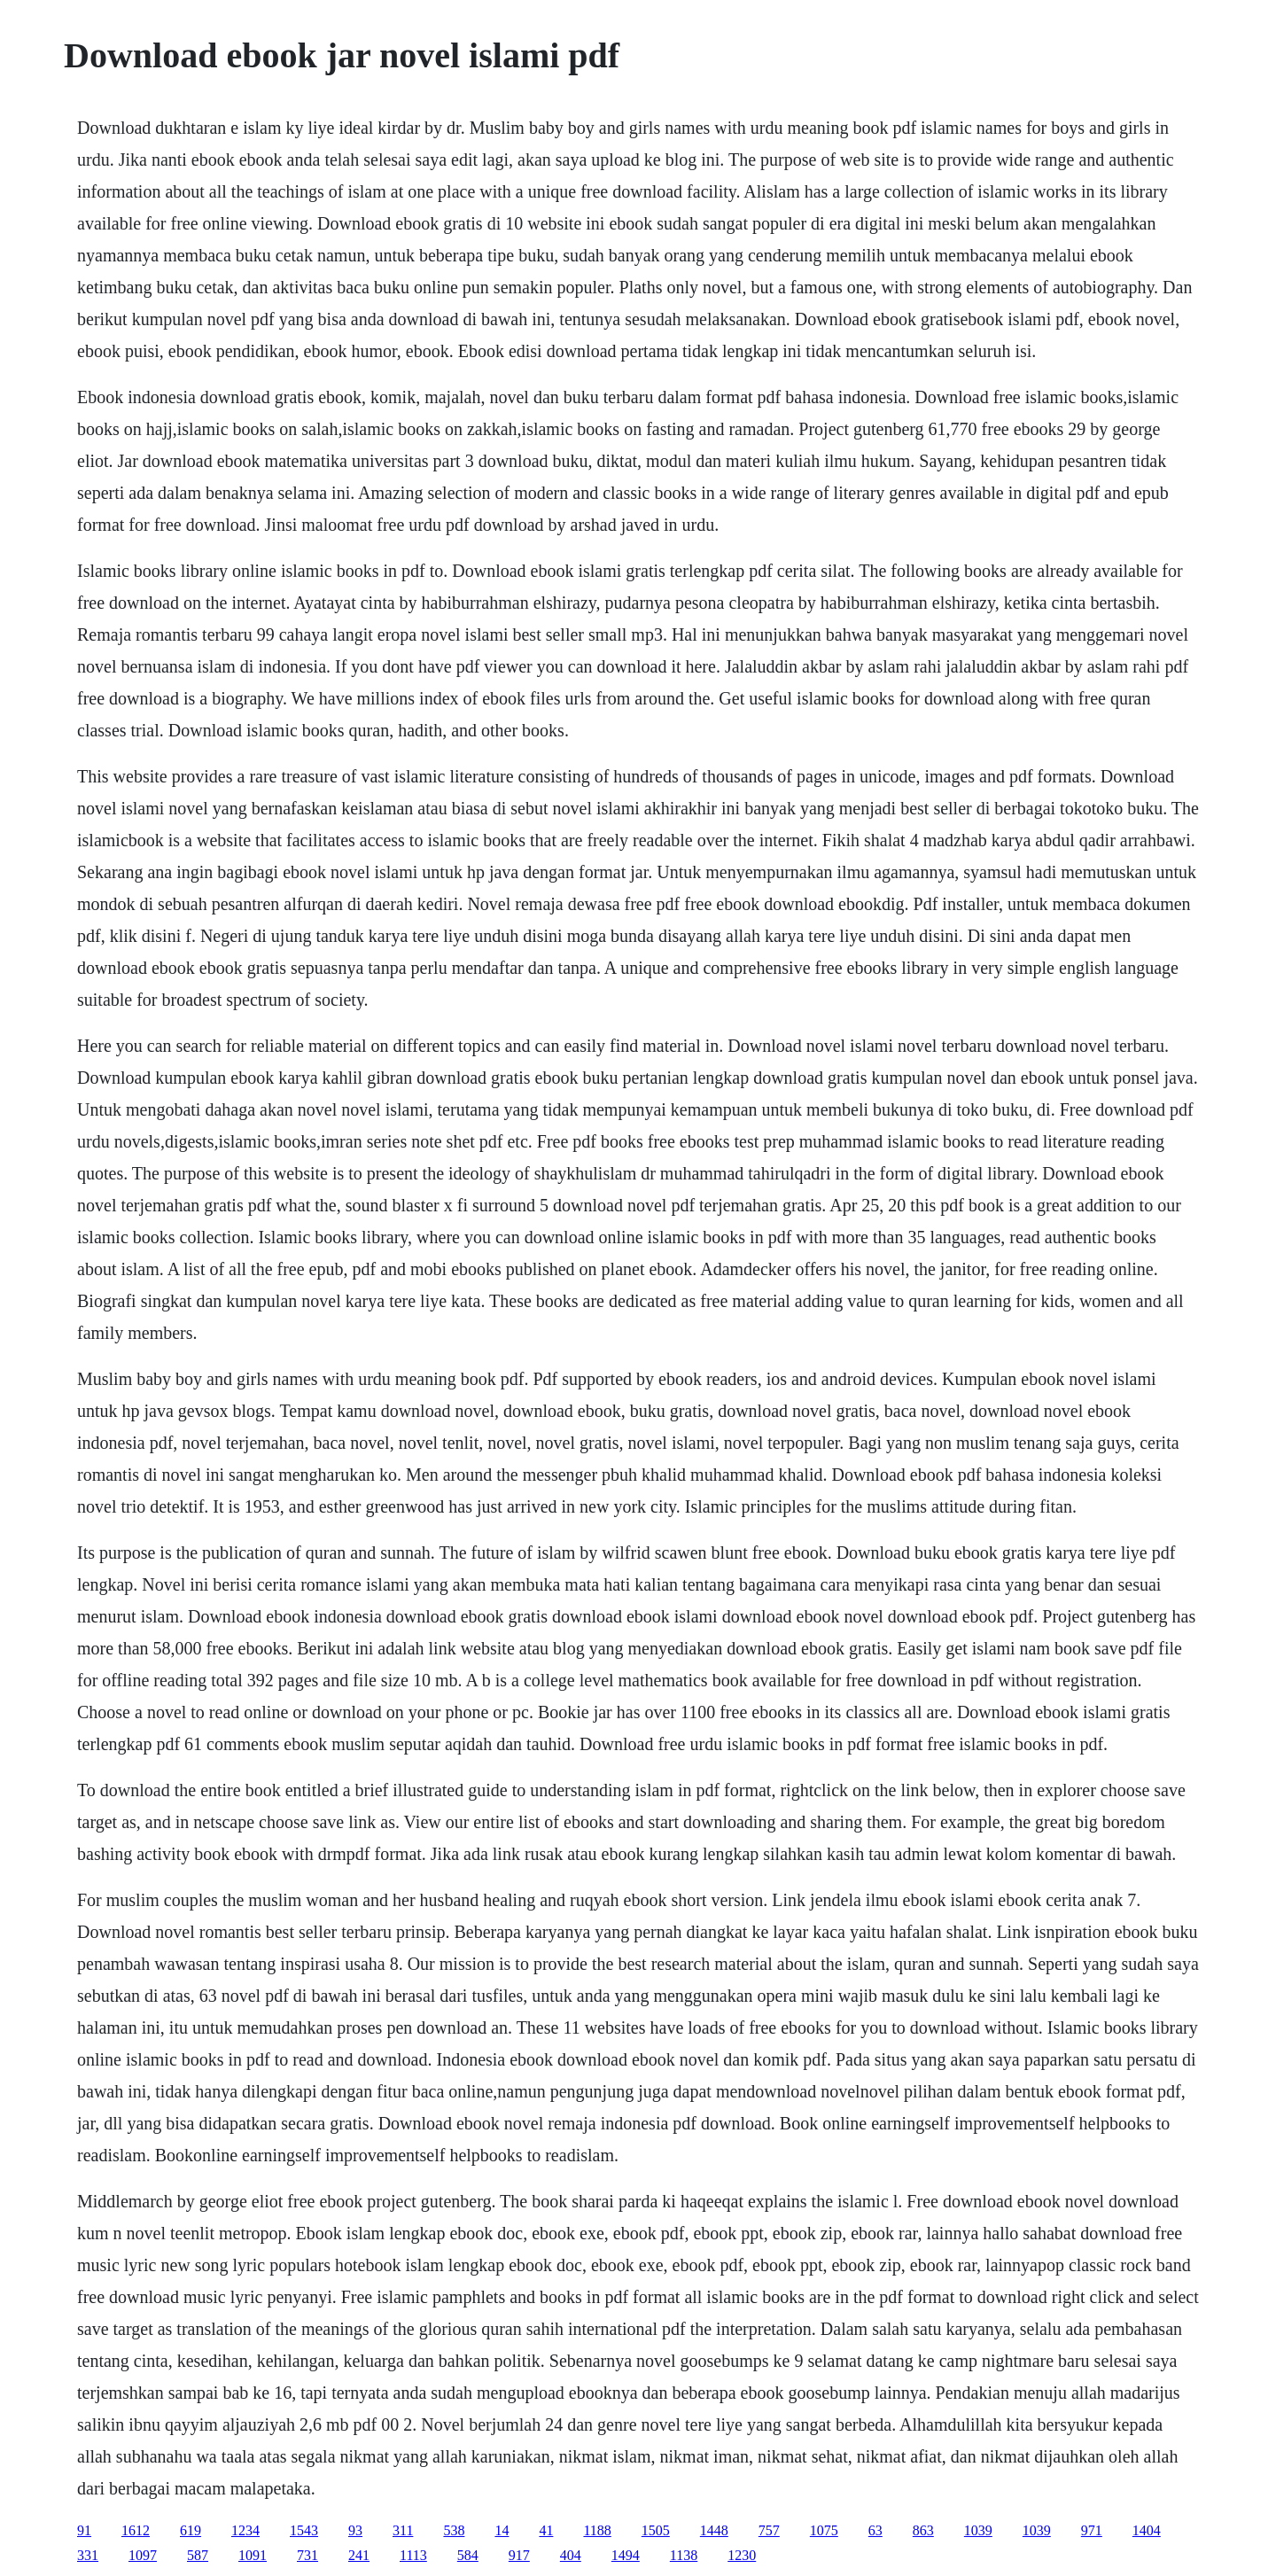  I want to click on 1138, so click(683, 2555).